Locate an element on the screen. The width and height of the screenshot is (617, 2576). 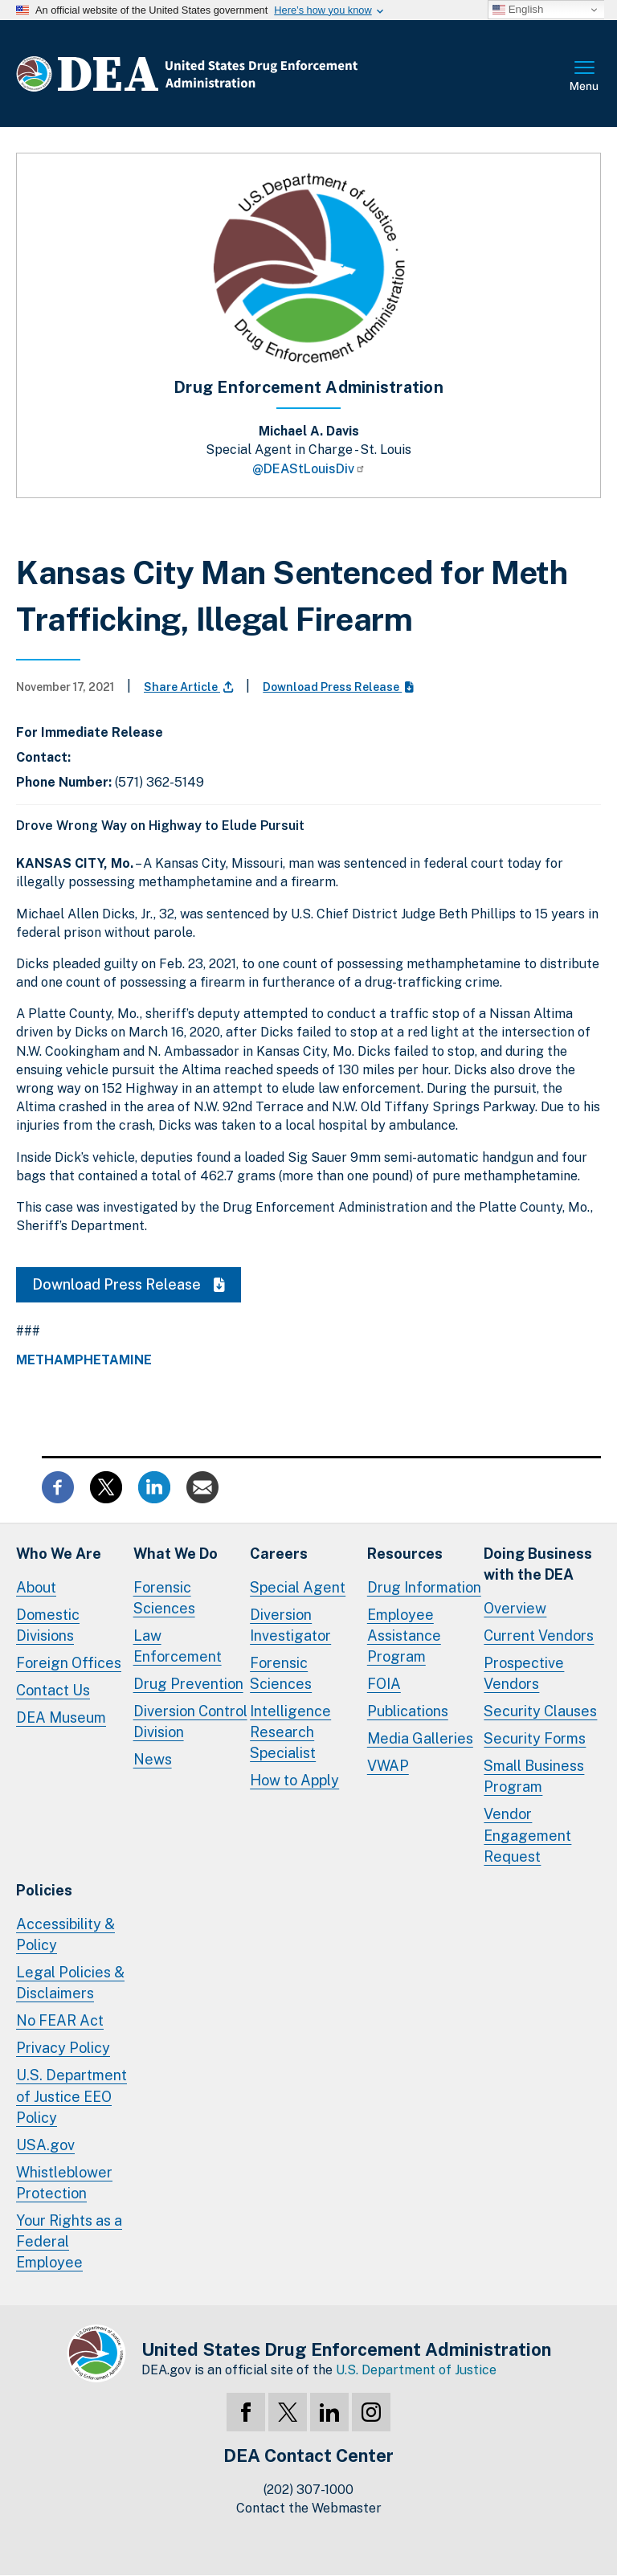
Prospective Vendors is located at coordinates (524, 1673).